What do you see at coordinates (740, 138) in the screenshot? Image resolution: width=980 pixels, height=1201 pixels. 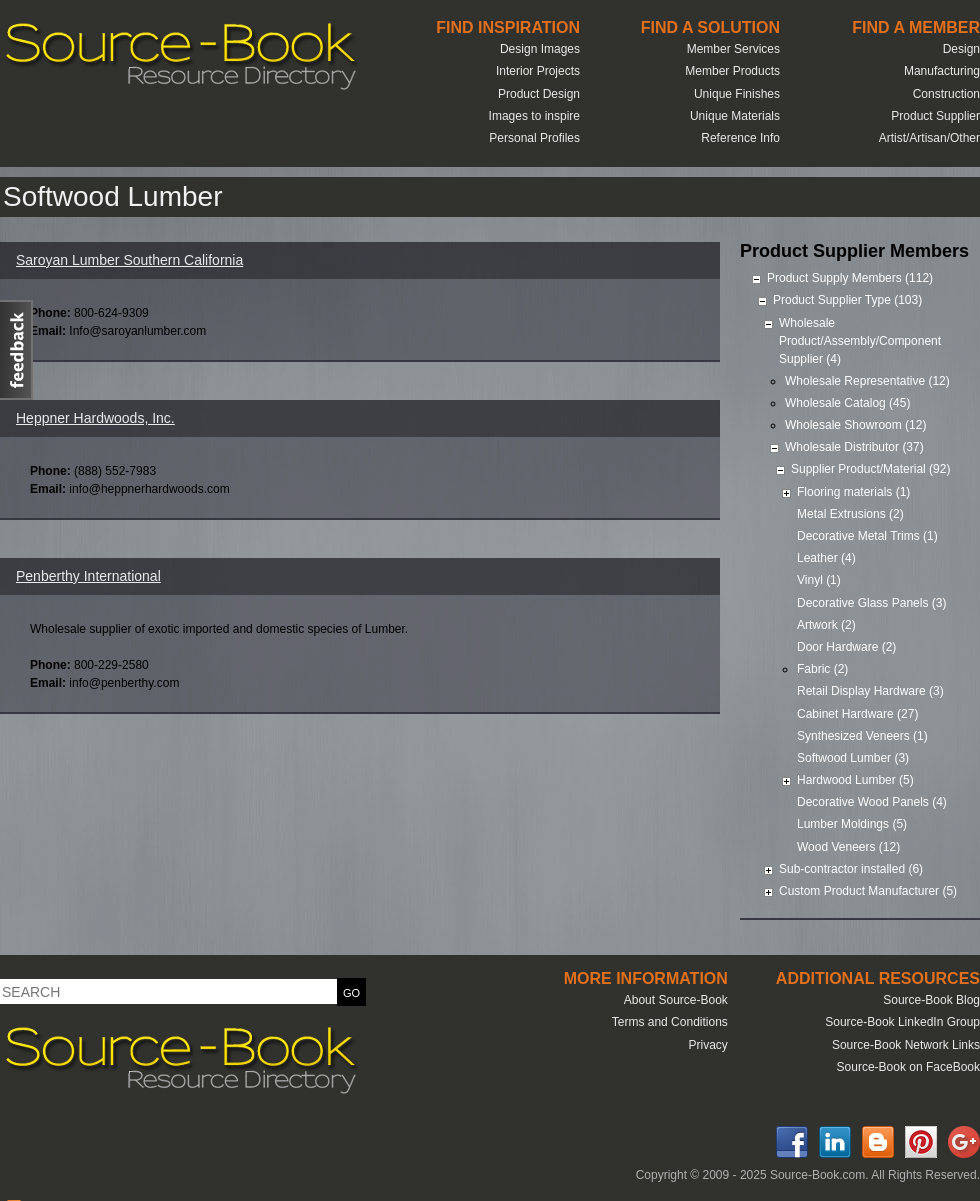 I see `Reference Info` at bounding box center [740, 138].